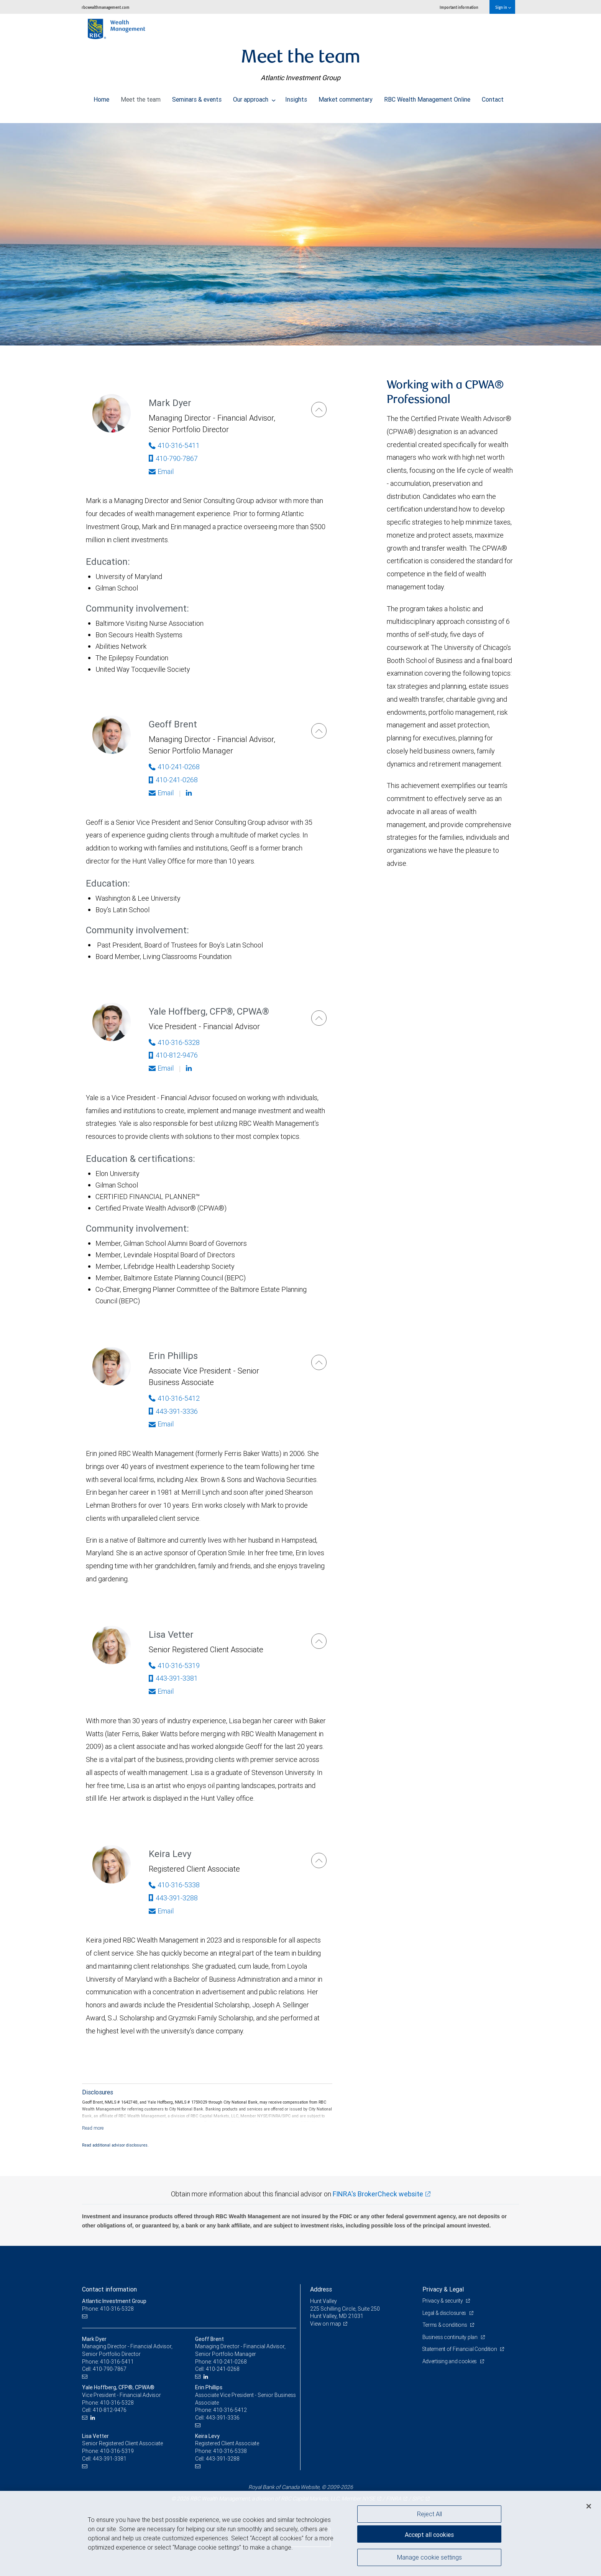  Describe the element at coordinates (319, 409) in the screenshot. I see `[Mark Dyer]` at that location.